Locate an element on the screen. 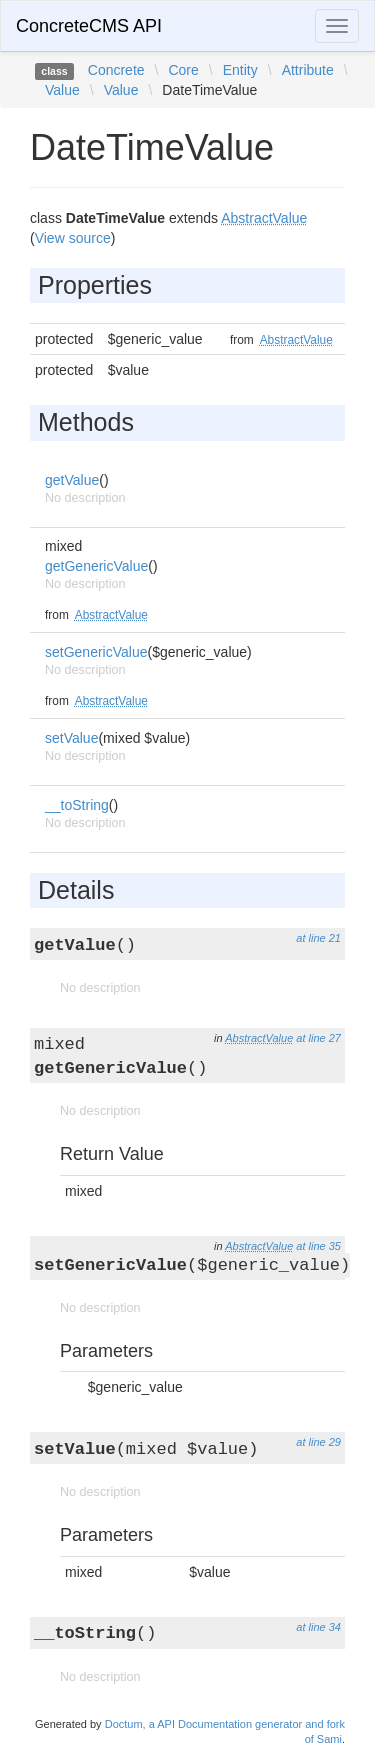  ConcreteCMS API is located at coordinates (89, 26).